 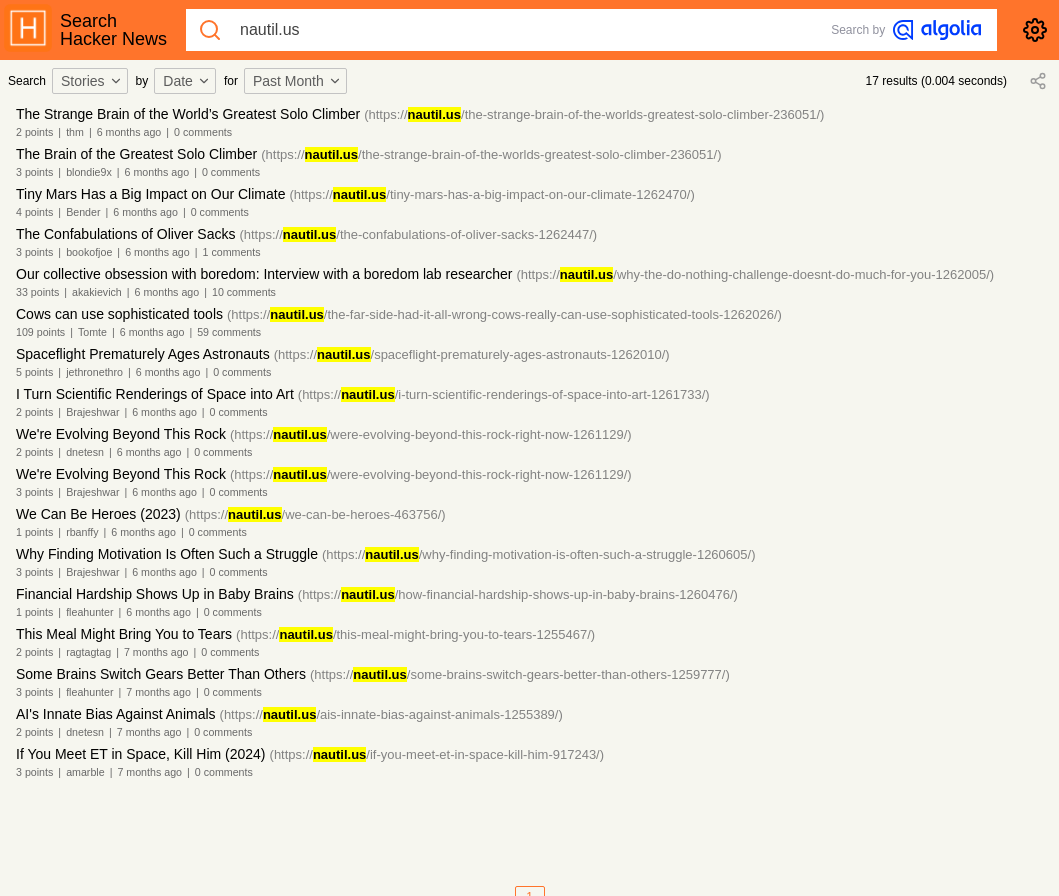 What do you see at coordinates (187, 81) in the screenshot?
I see `Date` at bounding box center [187, 81].